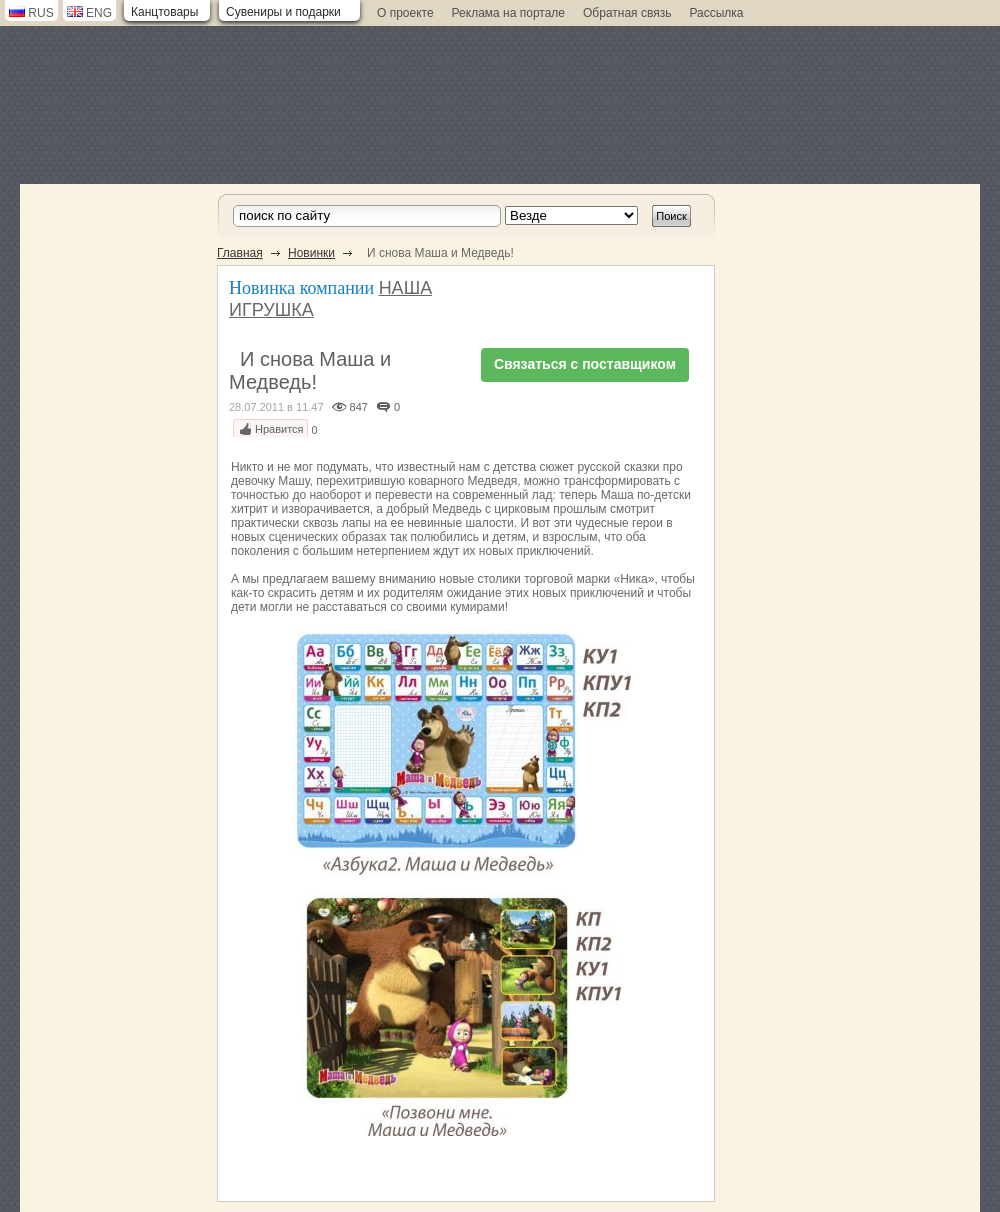 The width and height of the screenshot is (1000, 1212). Describe the element at coordinates (359, 407) in the screenshot. I see `847` at that location.